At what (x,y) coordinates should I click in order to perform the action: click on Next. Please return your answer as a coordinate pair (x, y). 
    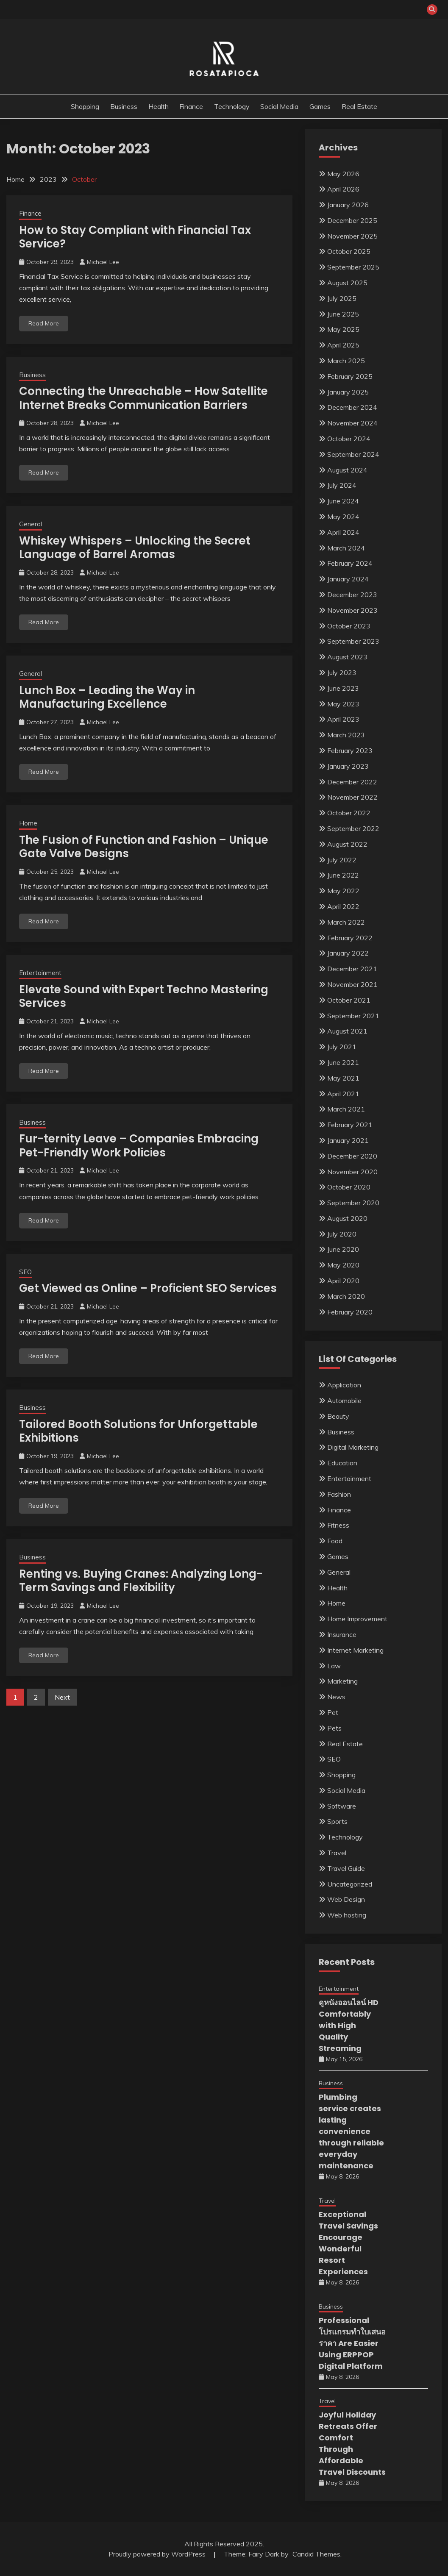
    Looking at the image, I should click on (62, 1697).